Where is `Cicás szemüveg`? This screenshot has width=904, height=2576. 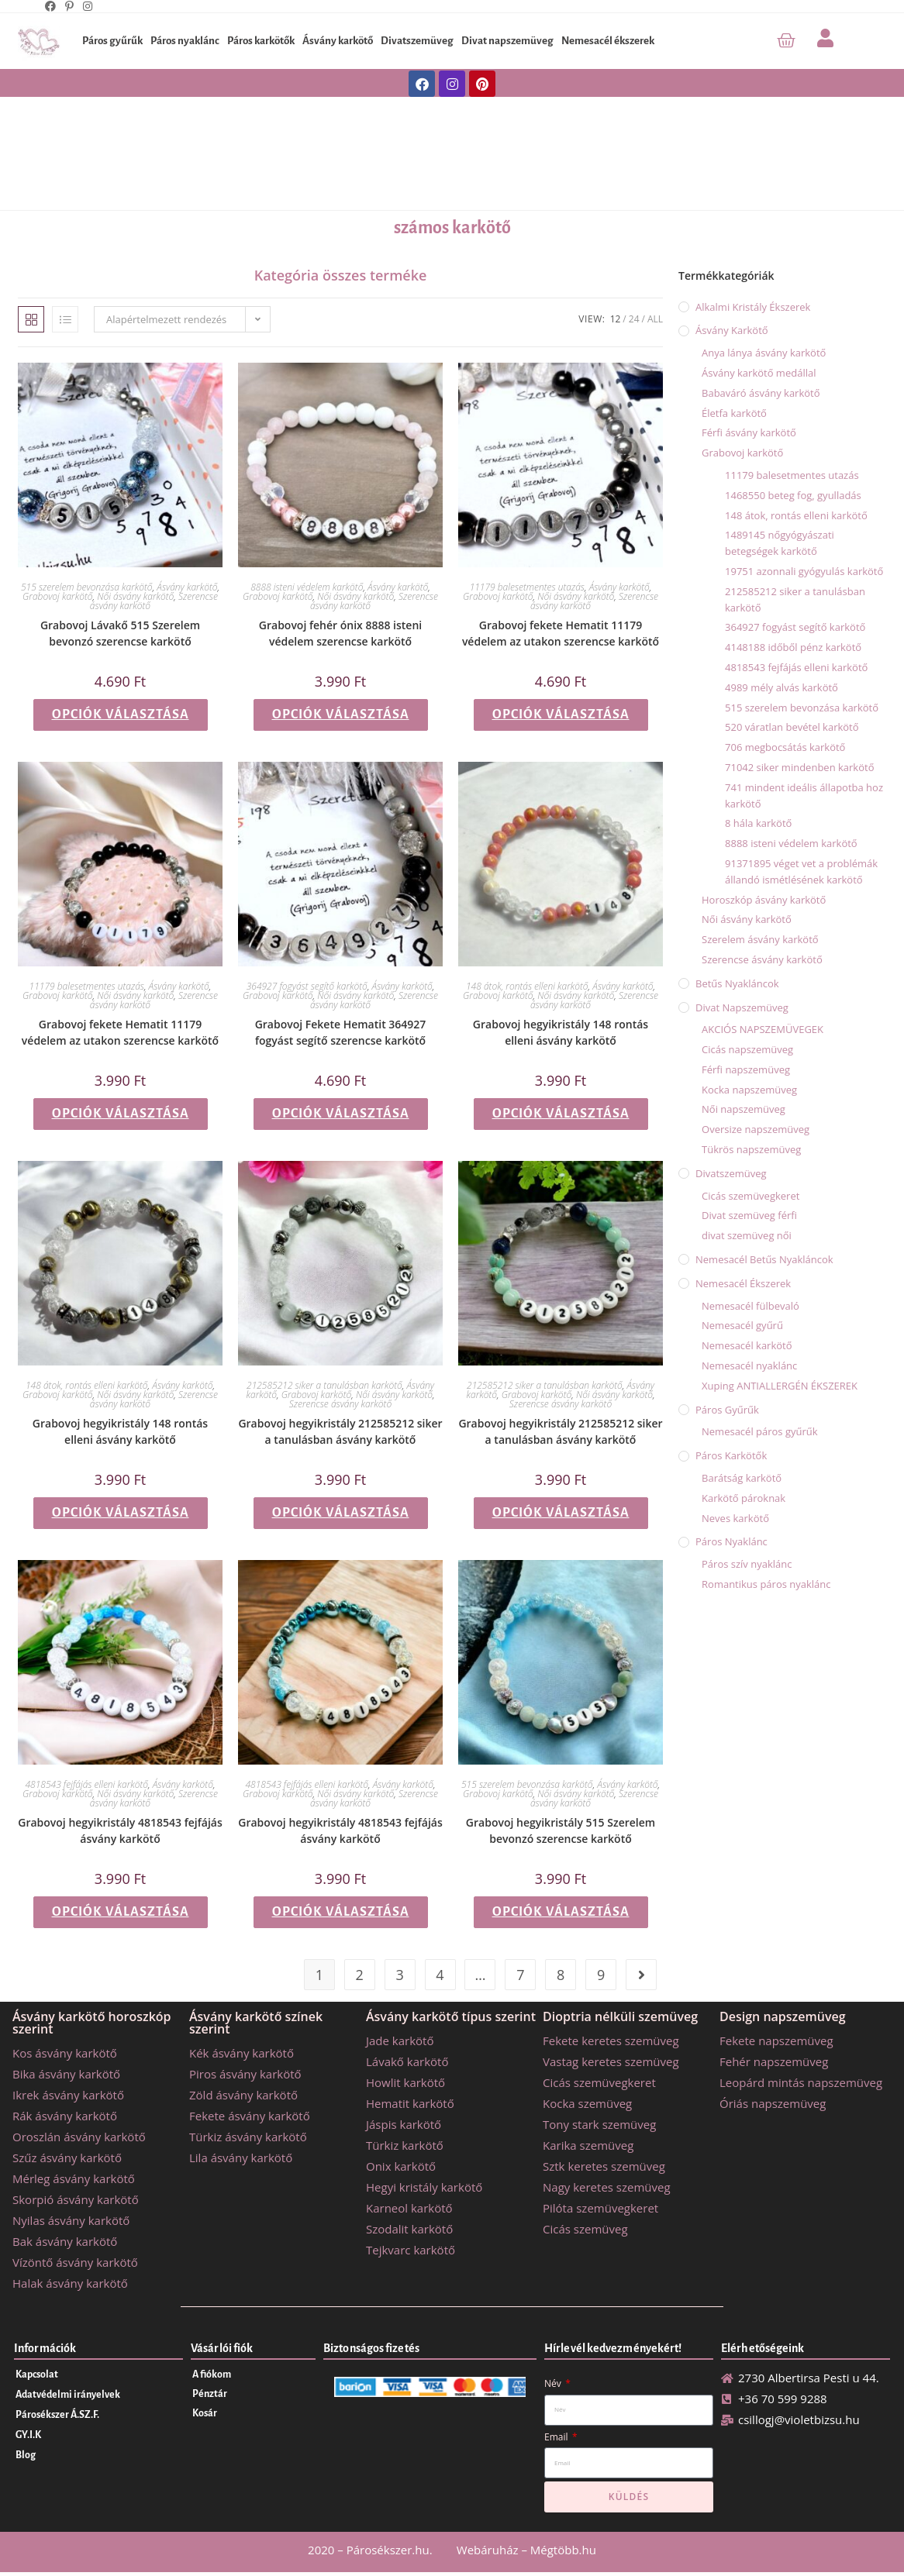 Cicás szemüveg is located at coordinates (585, 2229).